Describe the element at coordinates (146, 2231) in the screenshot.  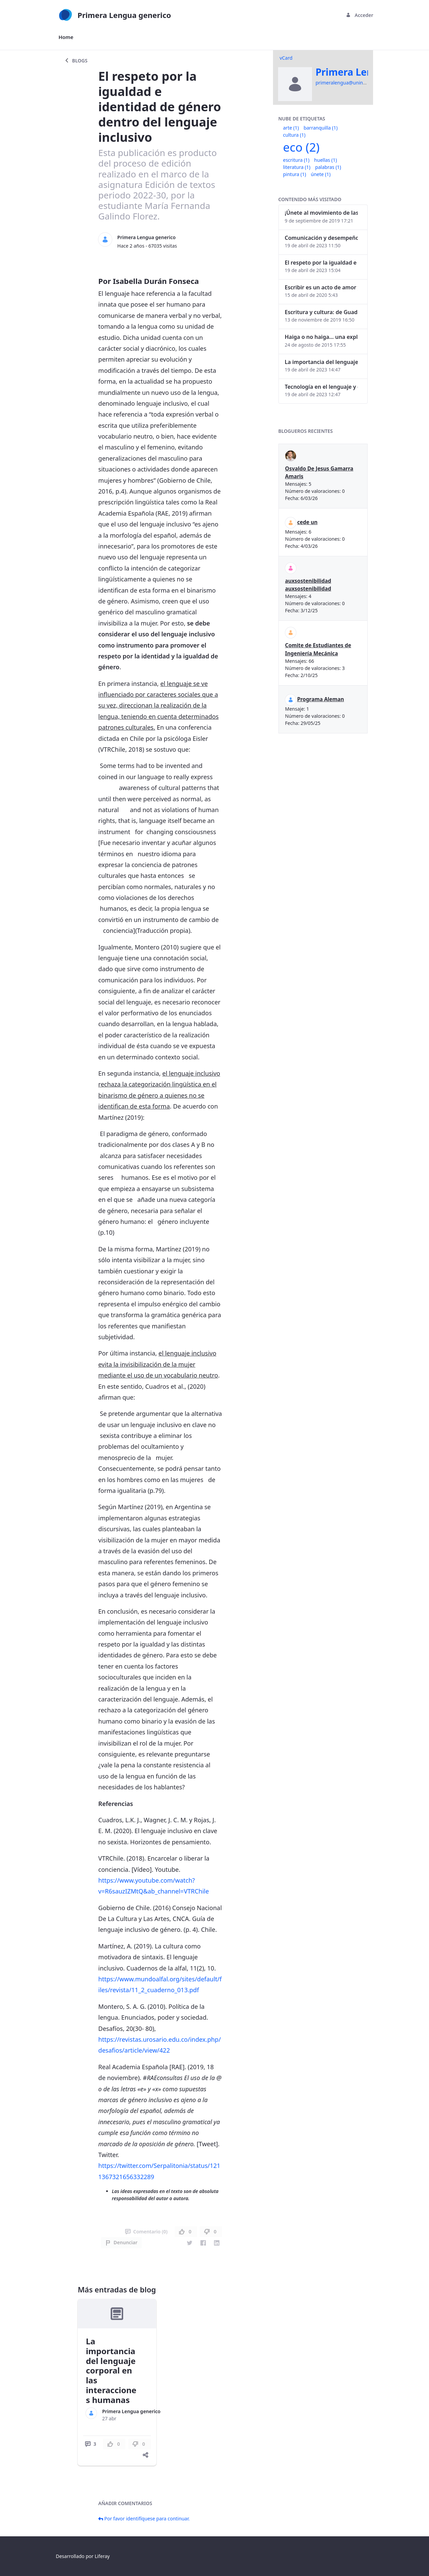
I see `Comentario (0)` at that location.